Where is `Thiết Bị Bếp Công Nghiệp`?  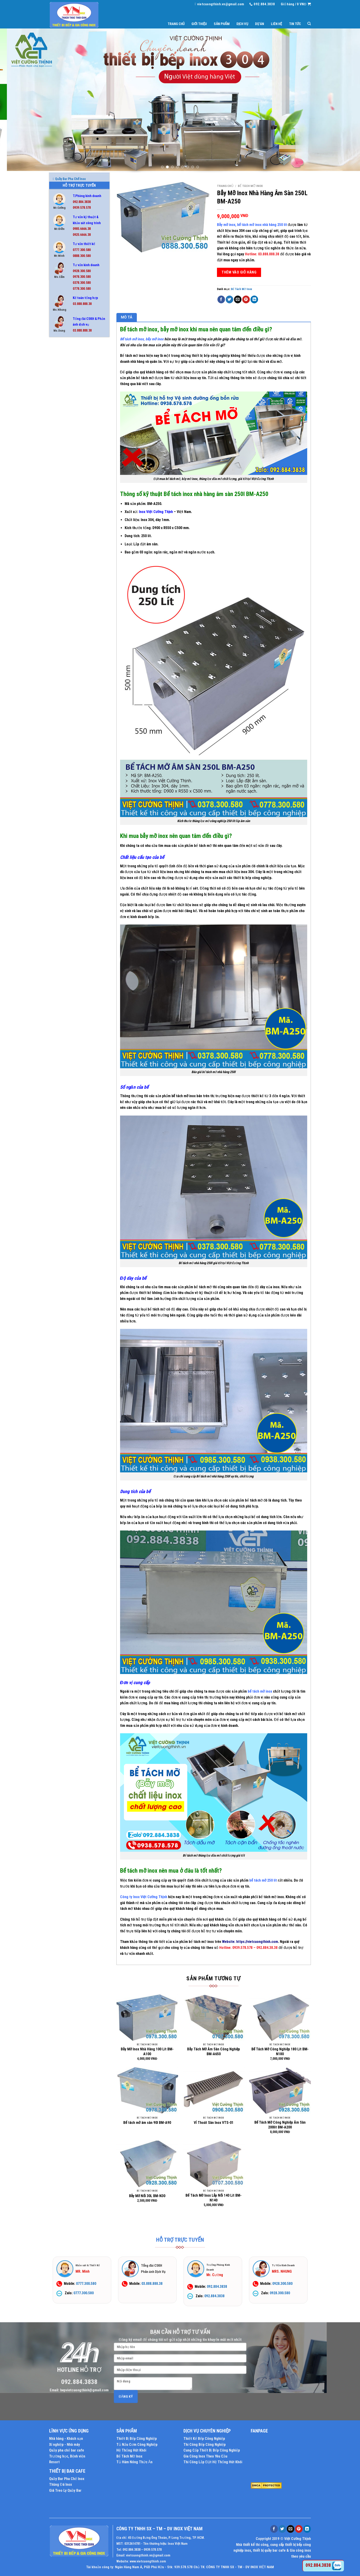
Thiết Bị Bếp Công Nghiệp is located at coordinates (136, 2438).